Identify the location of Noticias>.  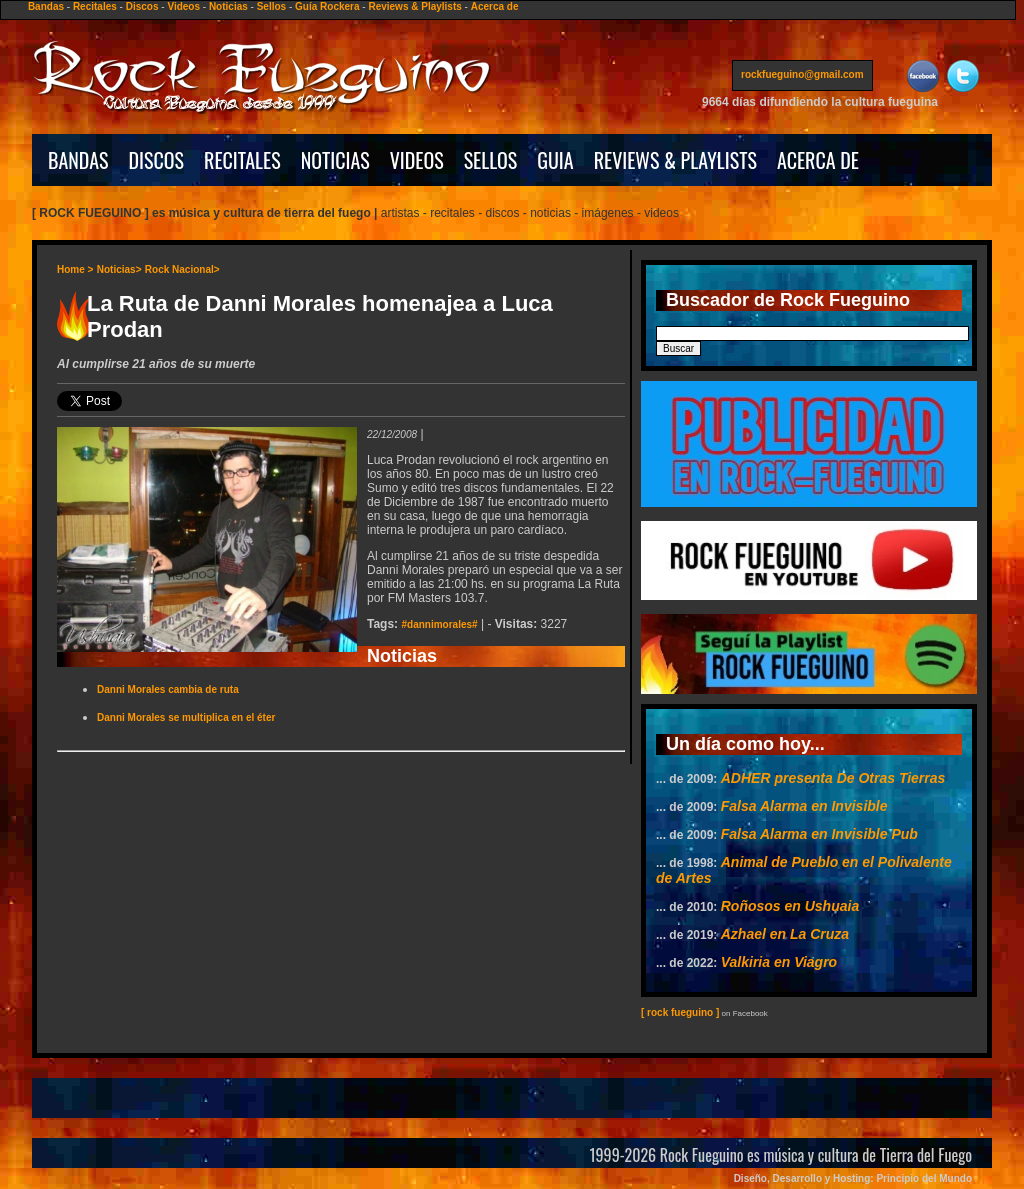
(119, 269).